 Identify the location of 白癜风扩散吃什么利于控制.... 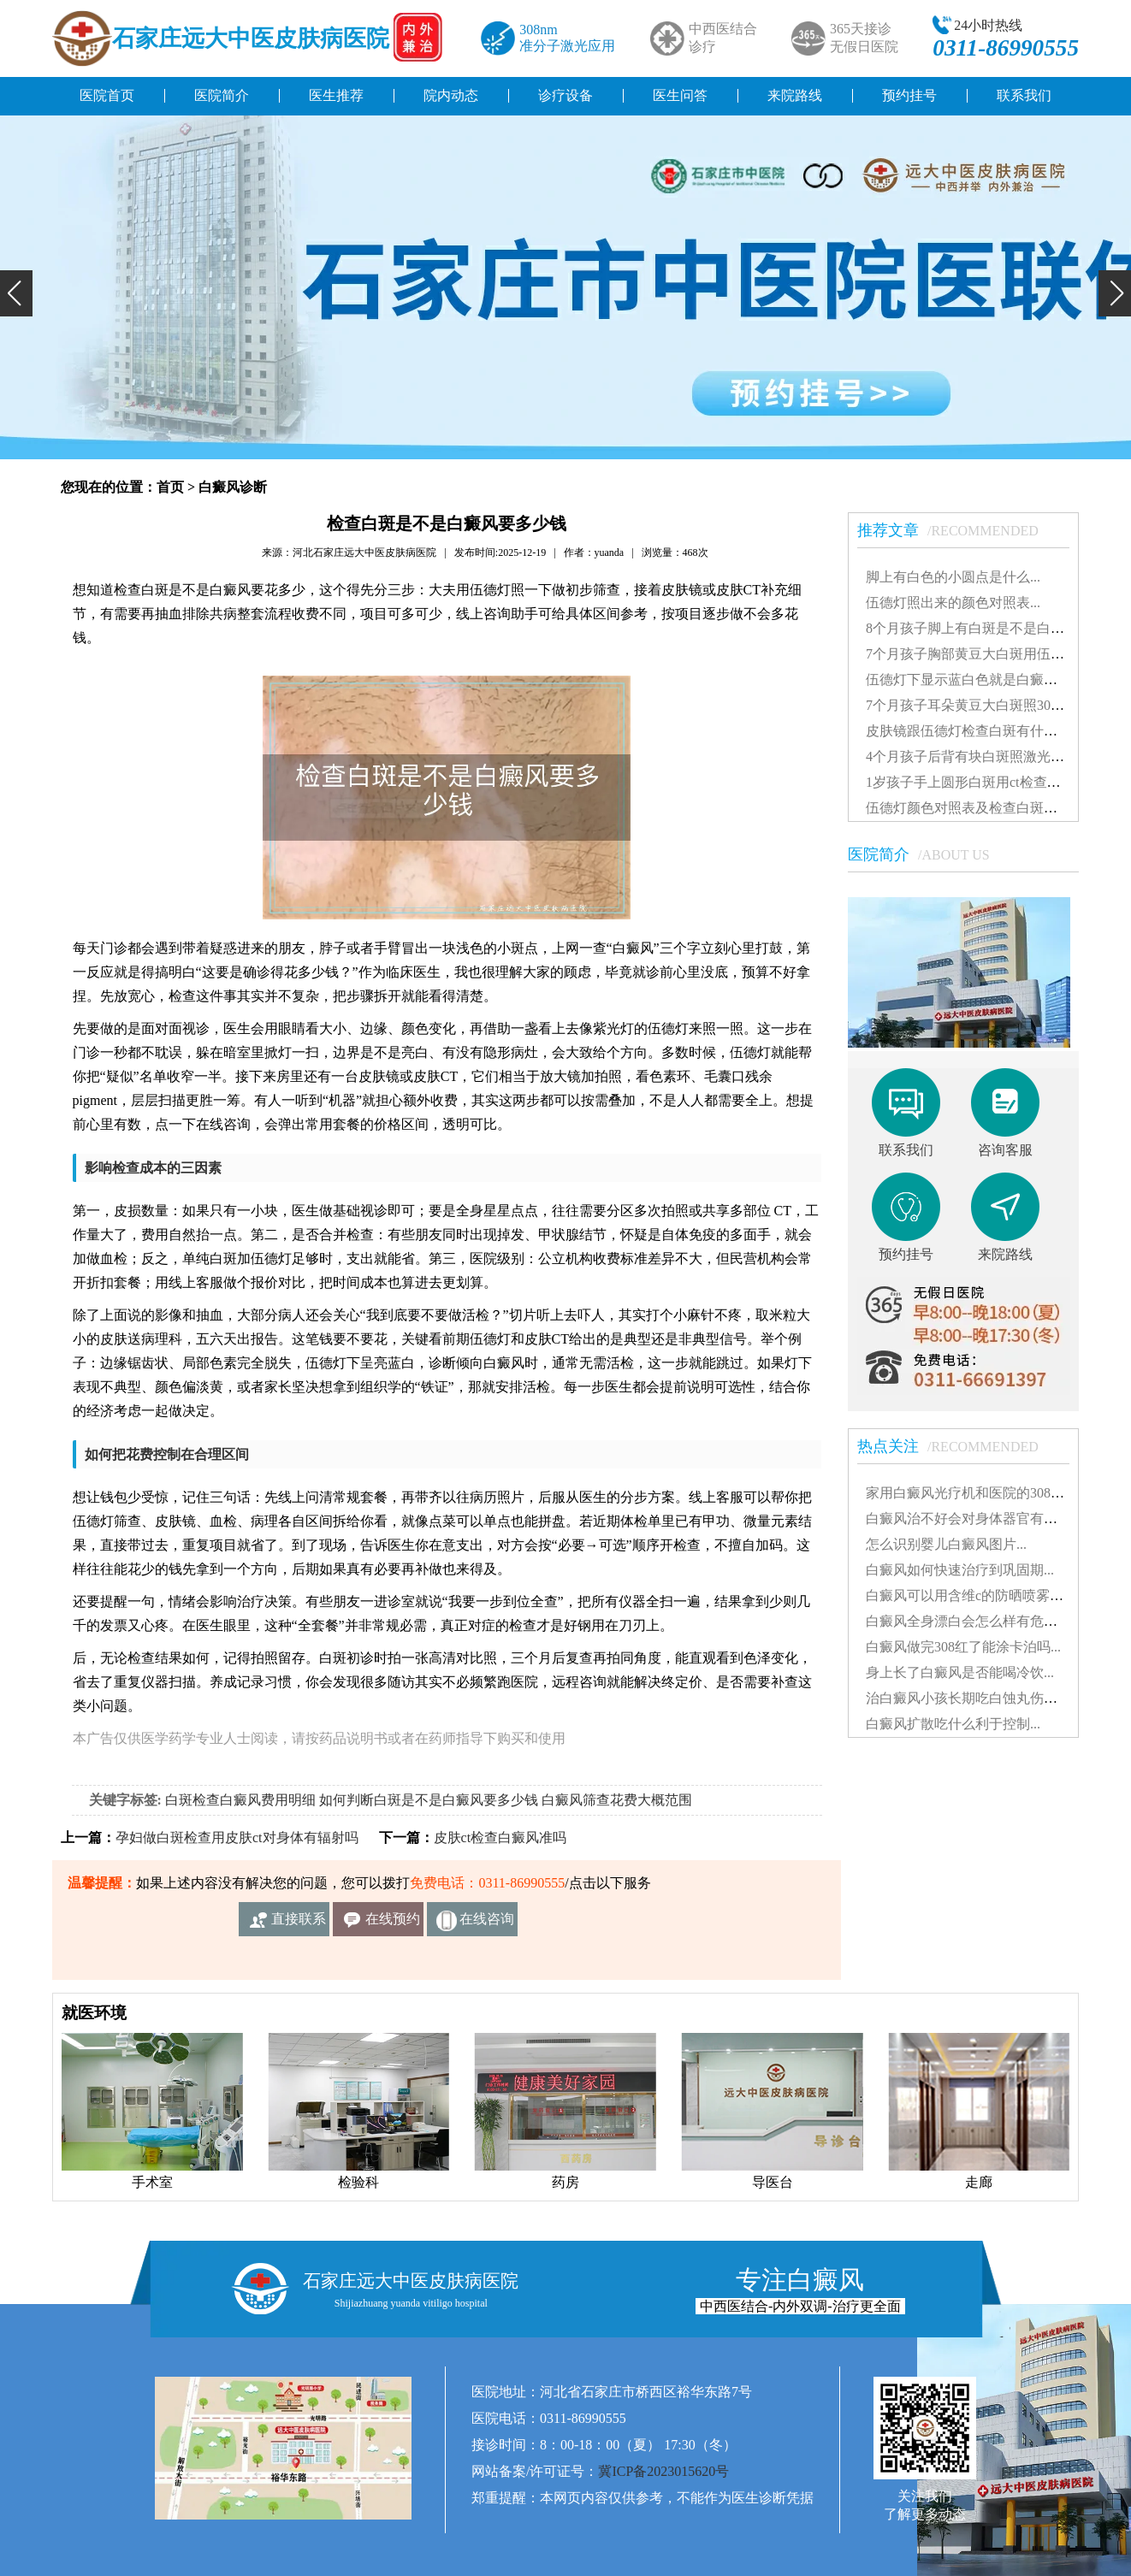
(953, 1723).